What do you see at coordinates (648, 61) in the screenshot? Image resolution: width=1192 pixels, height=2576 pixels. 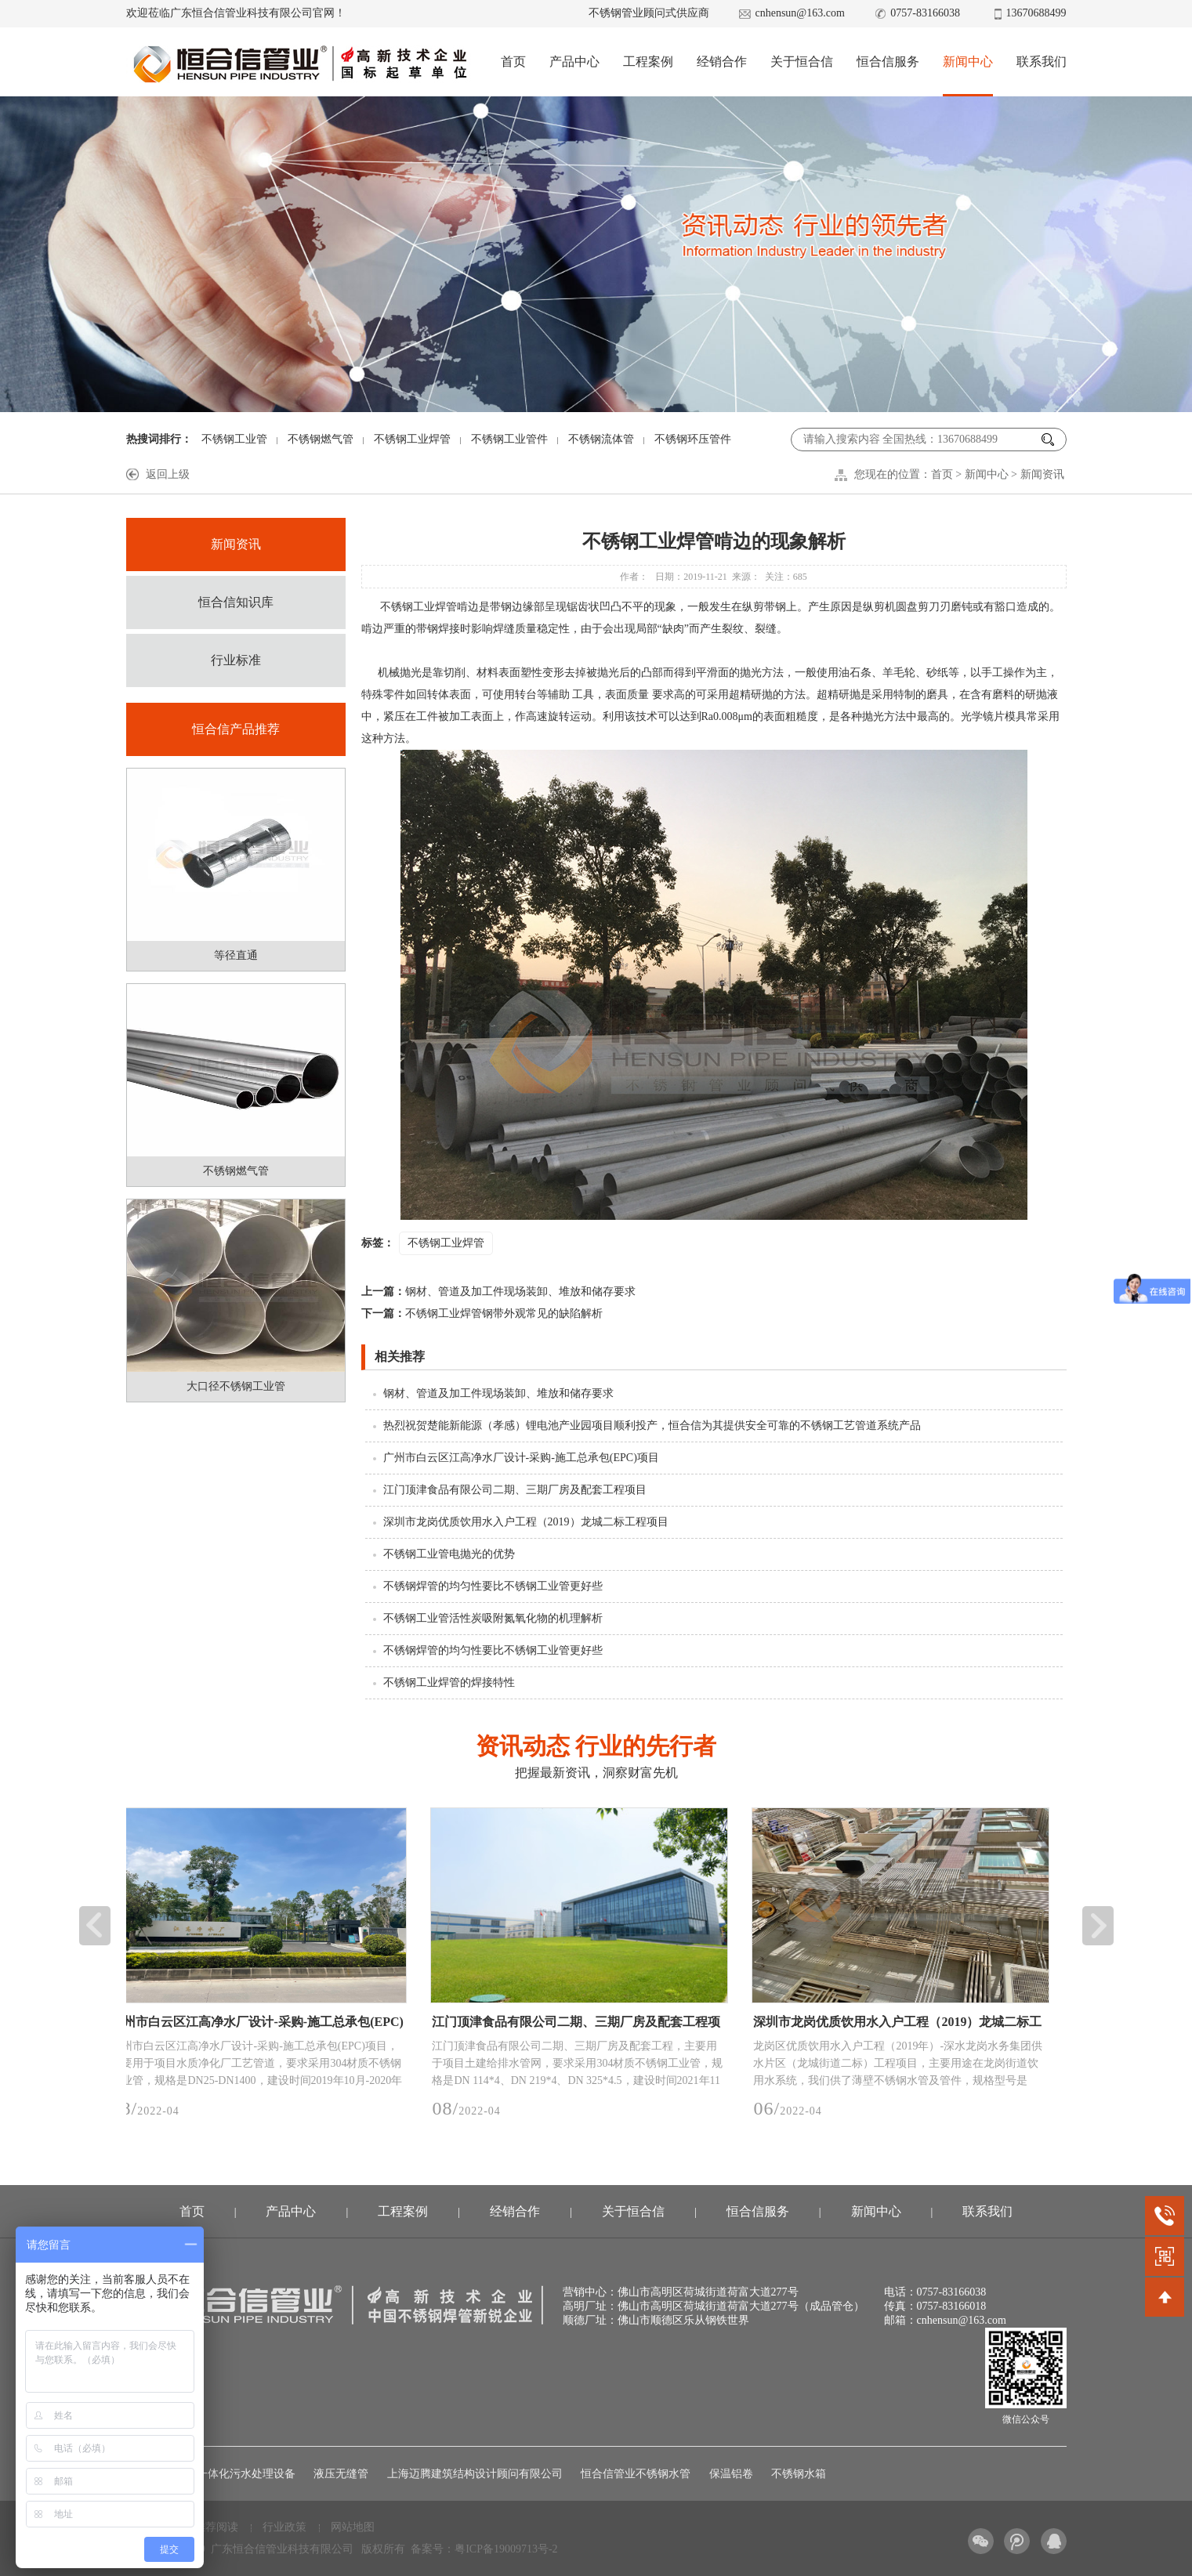 I see `工程案例` at bounding box center [648, 61].